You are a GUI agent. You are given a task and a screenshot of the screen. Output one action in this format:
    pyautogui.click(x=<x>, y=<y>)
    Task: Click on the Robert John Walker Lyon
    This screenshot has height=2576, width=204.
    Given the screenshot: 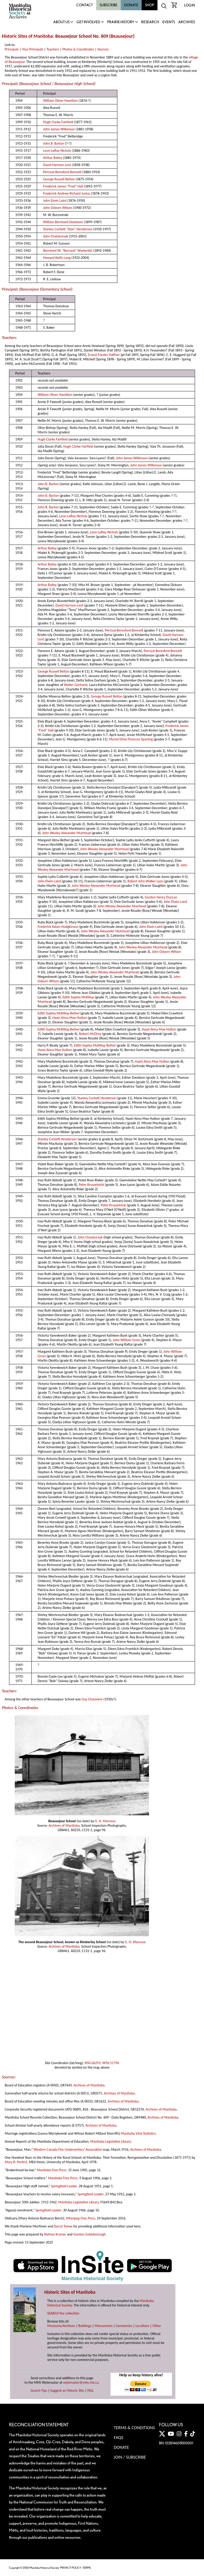 What is the action you would take?
    pyautogui.click(x=146, y=881)
    